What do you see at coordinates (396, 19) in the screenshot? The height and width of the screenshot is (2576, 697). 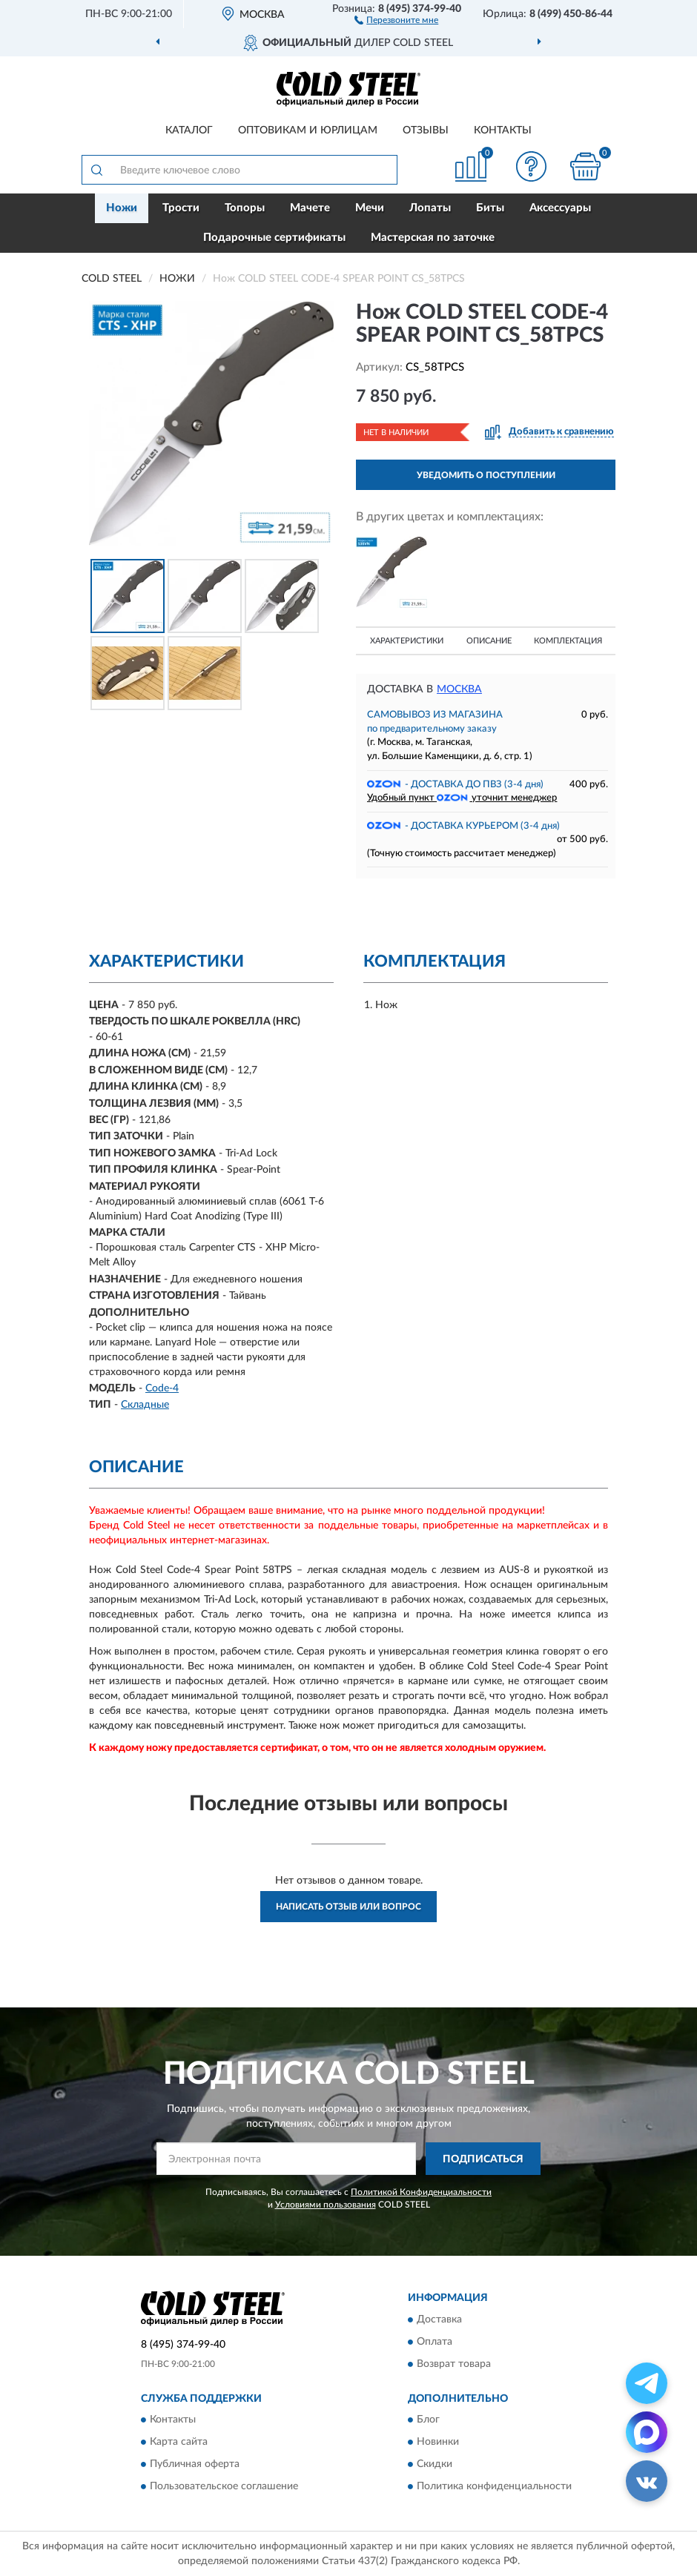 I see `[button]` at bounding box center [396, 19].